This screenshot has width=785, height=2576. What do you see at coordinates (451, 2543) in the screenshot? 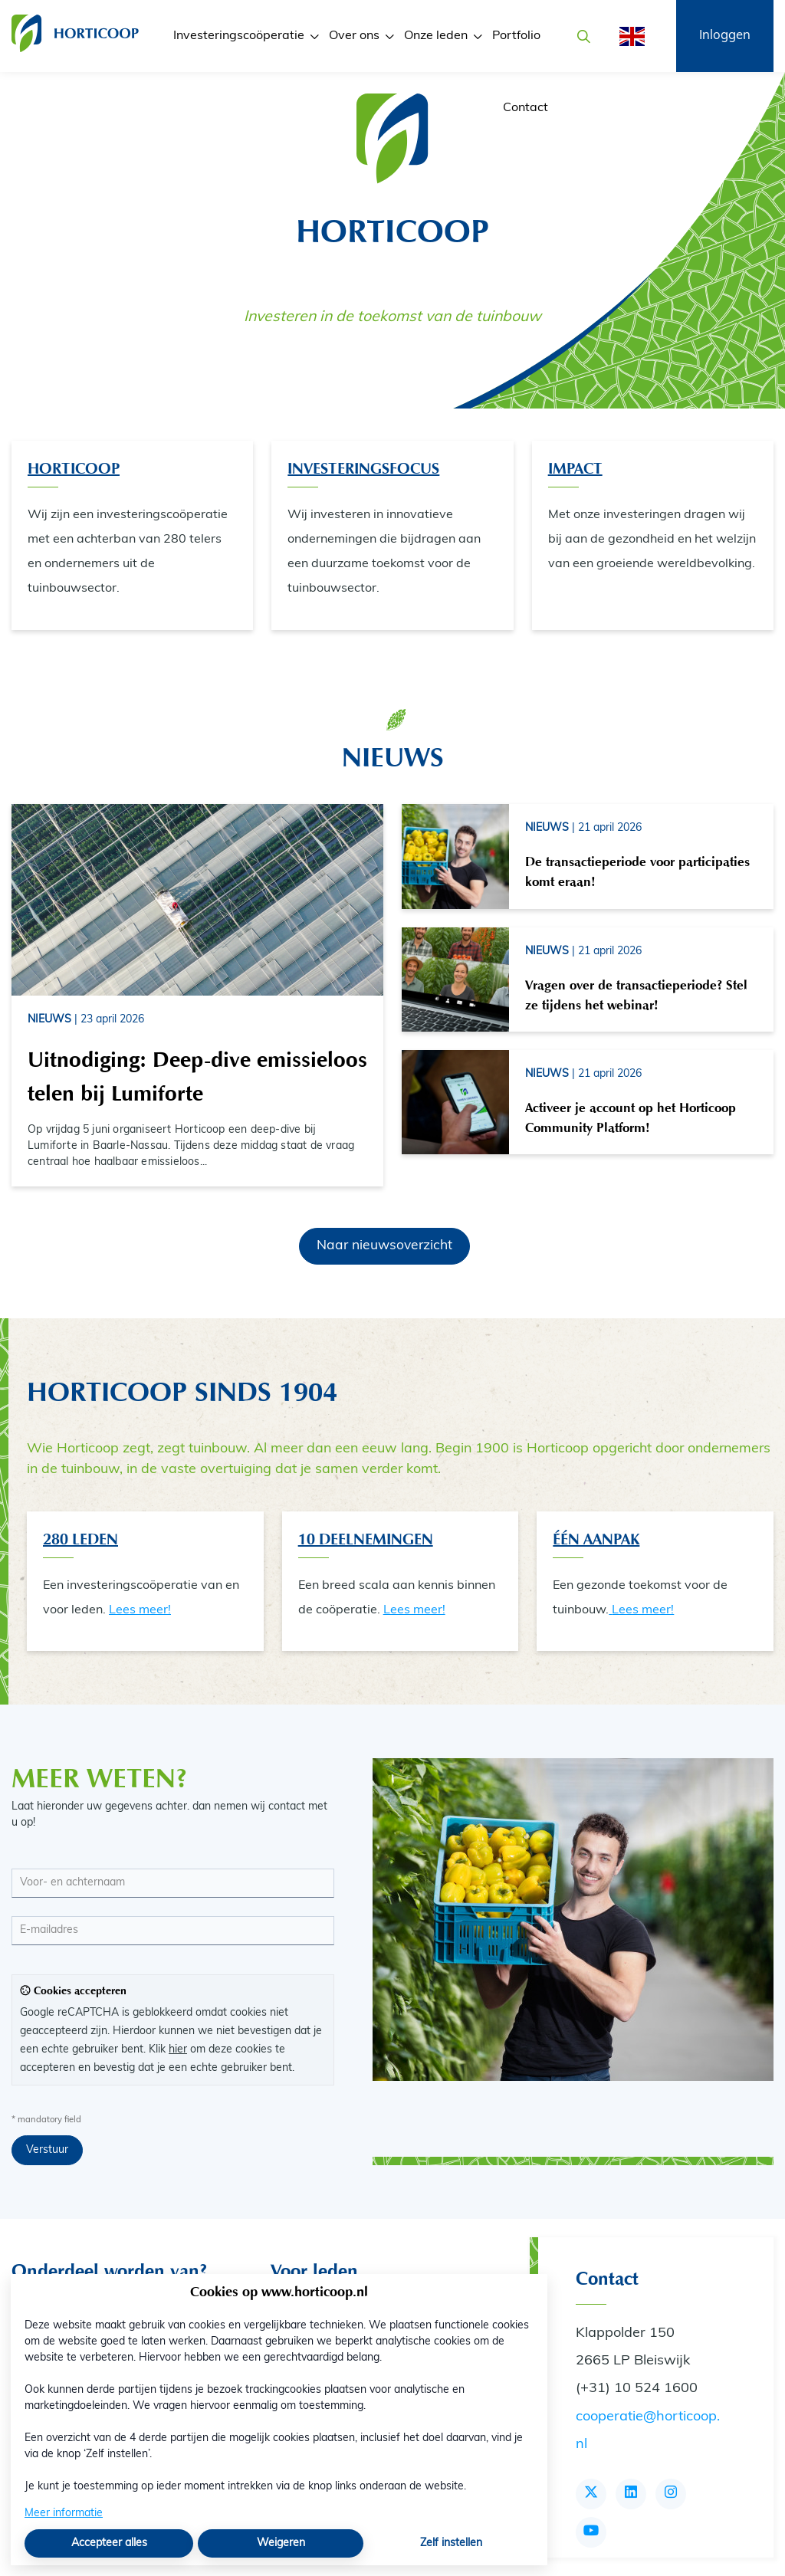
I see `Zelf instellen` at bounding box center [451, 2543].